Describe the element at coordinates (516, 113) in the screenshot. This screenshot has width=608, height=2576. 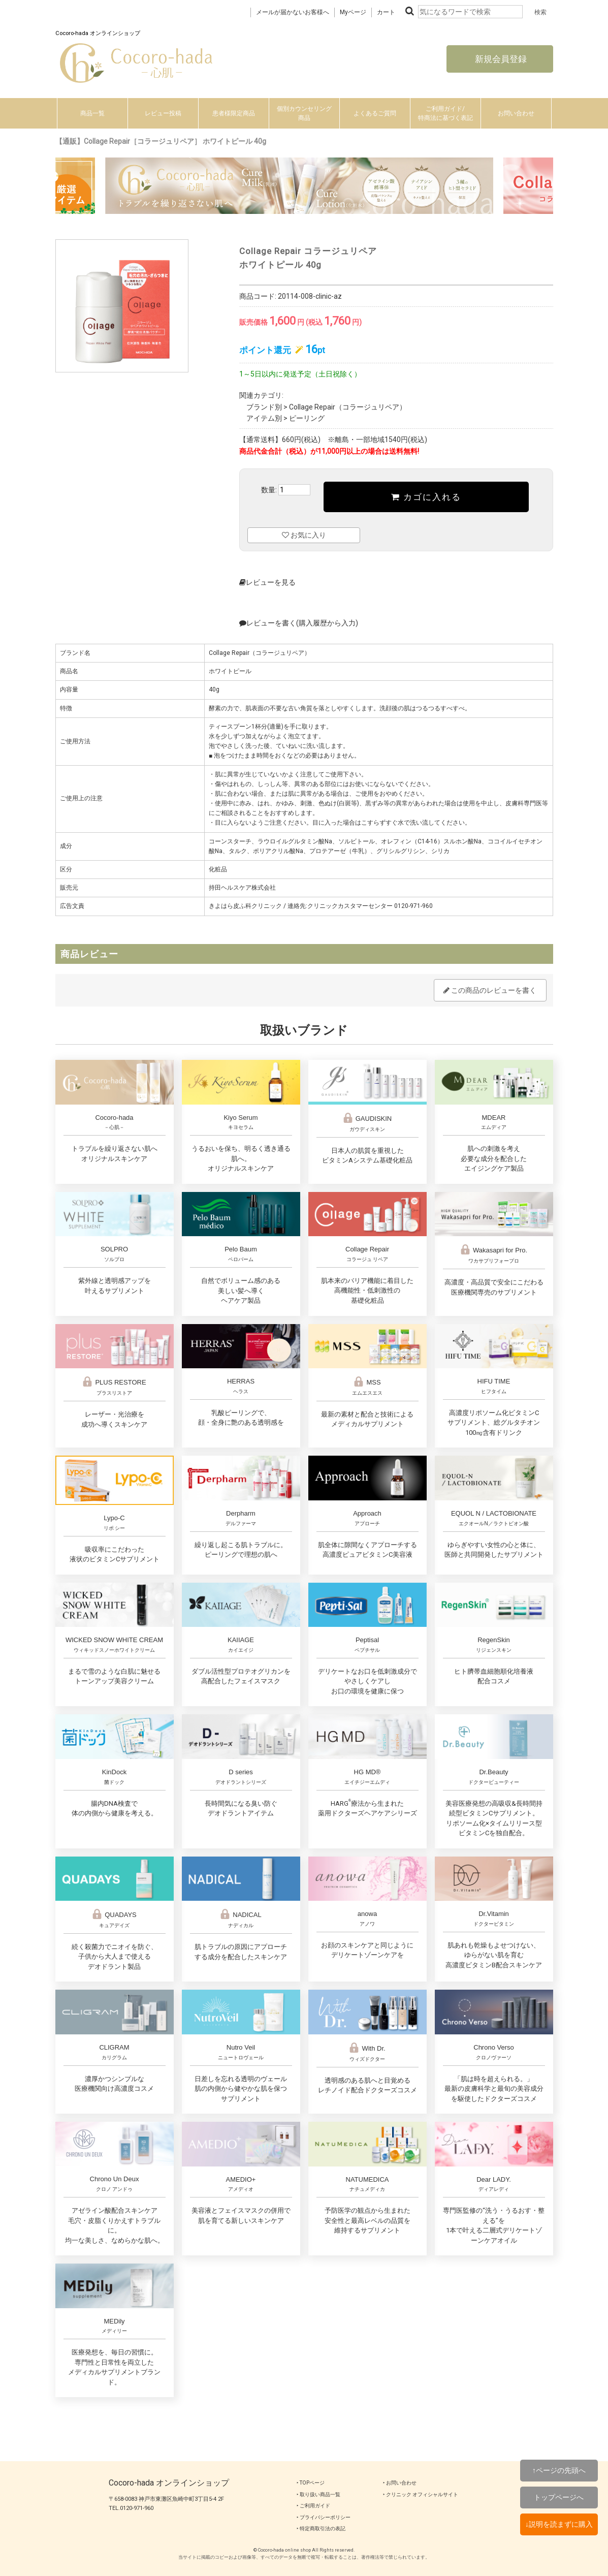
I see `お問い合わせ` at that location.